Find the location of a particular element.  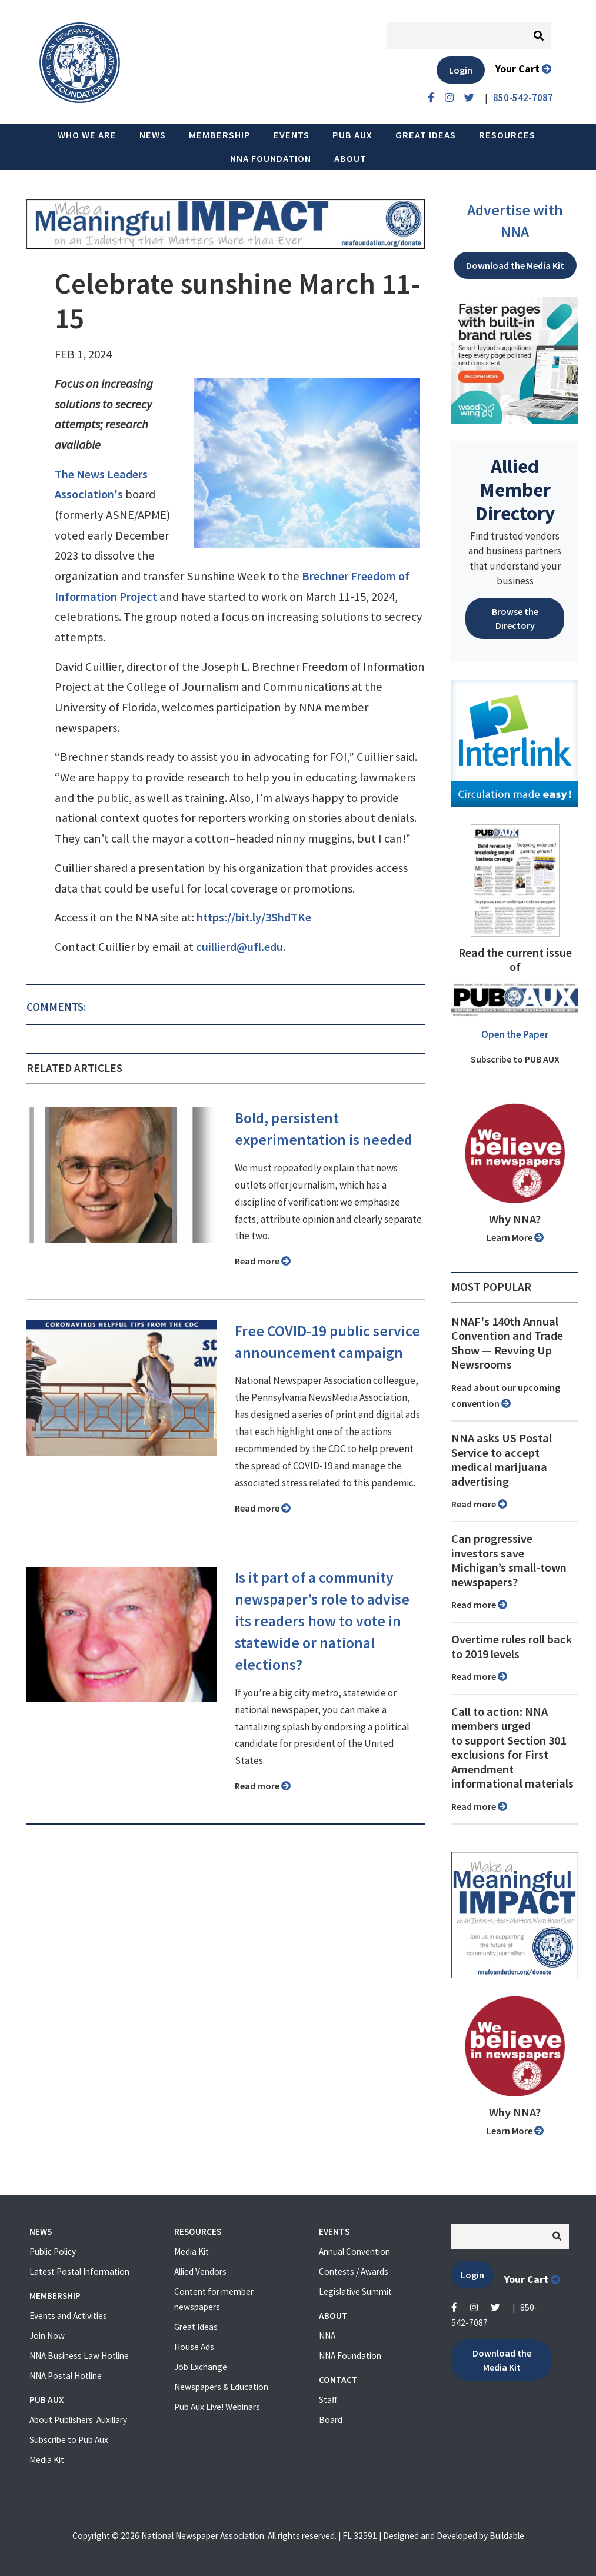

PUB AUX is located at coordinates (352, 135).